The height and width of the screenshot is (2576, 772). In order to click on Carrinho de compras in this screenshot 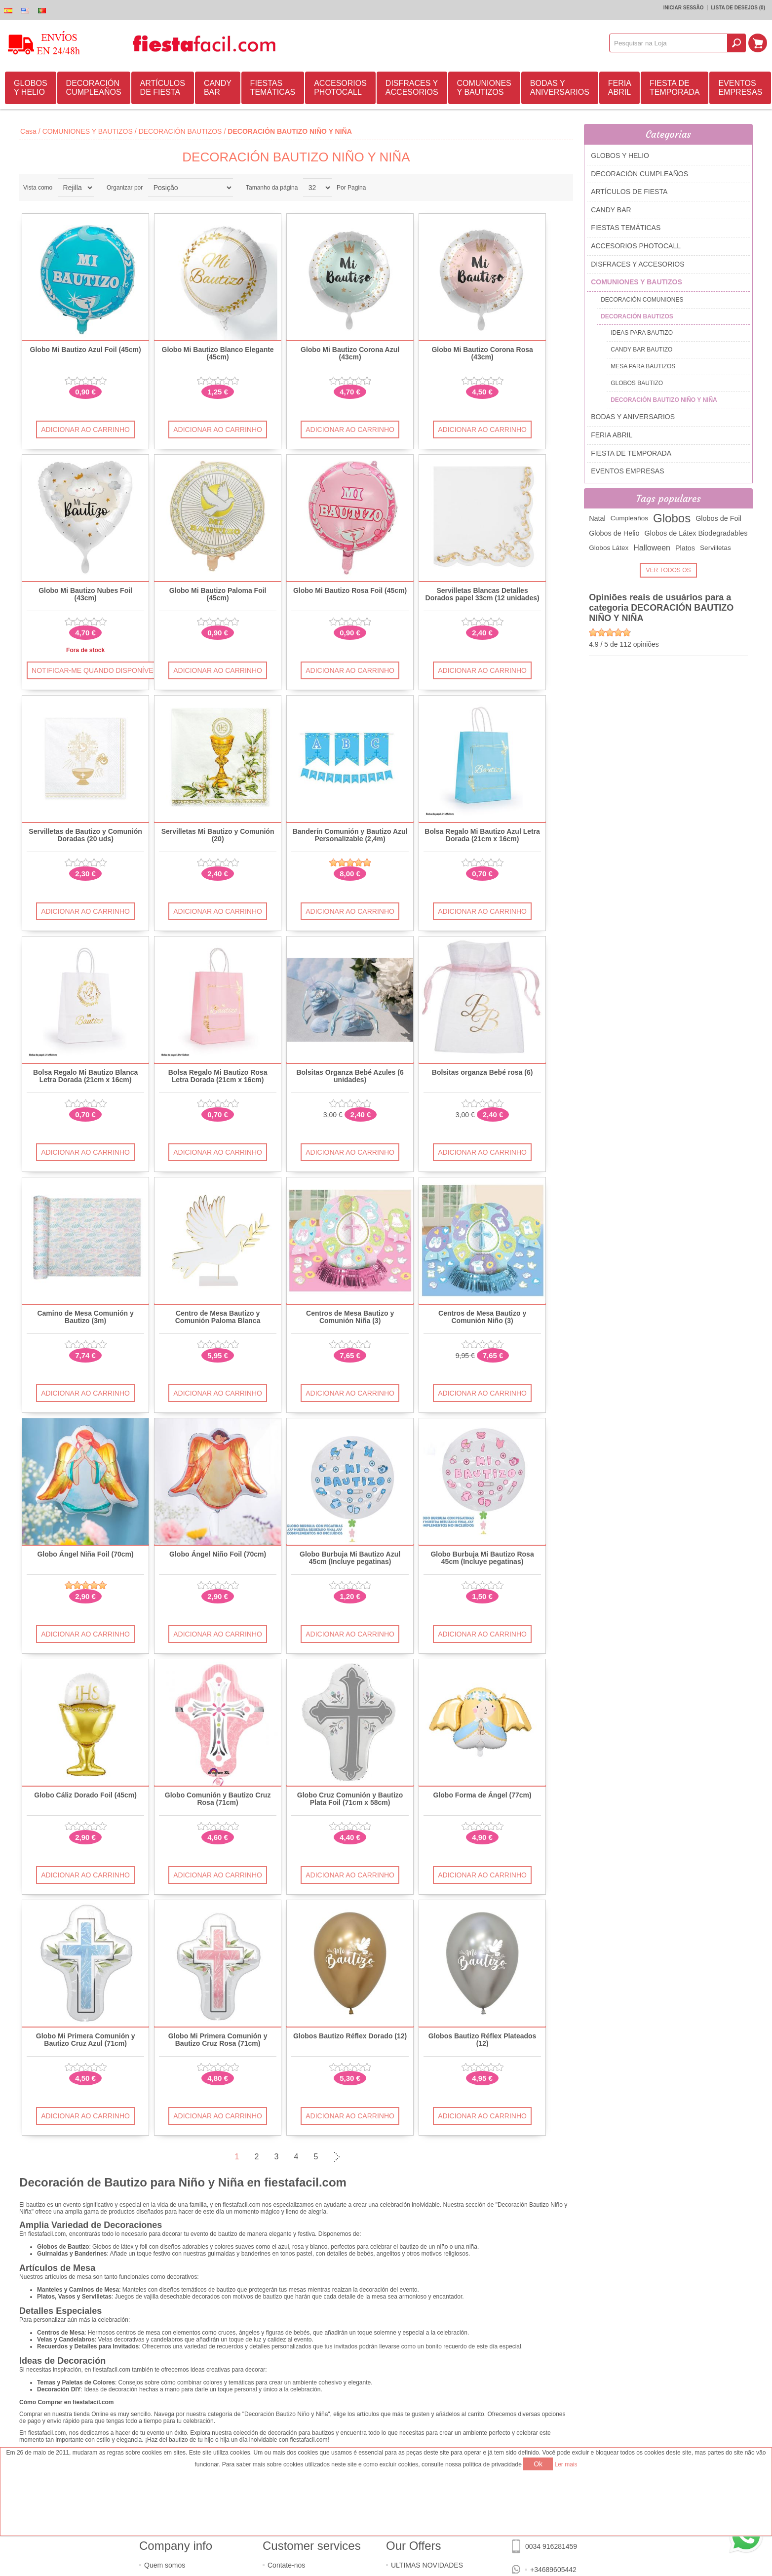, I will do `click(757, 43)`.